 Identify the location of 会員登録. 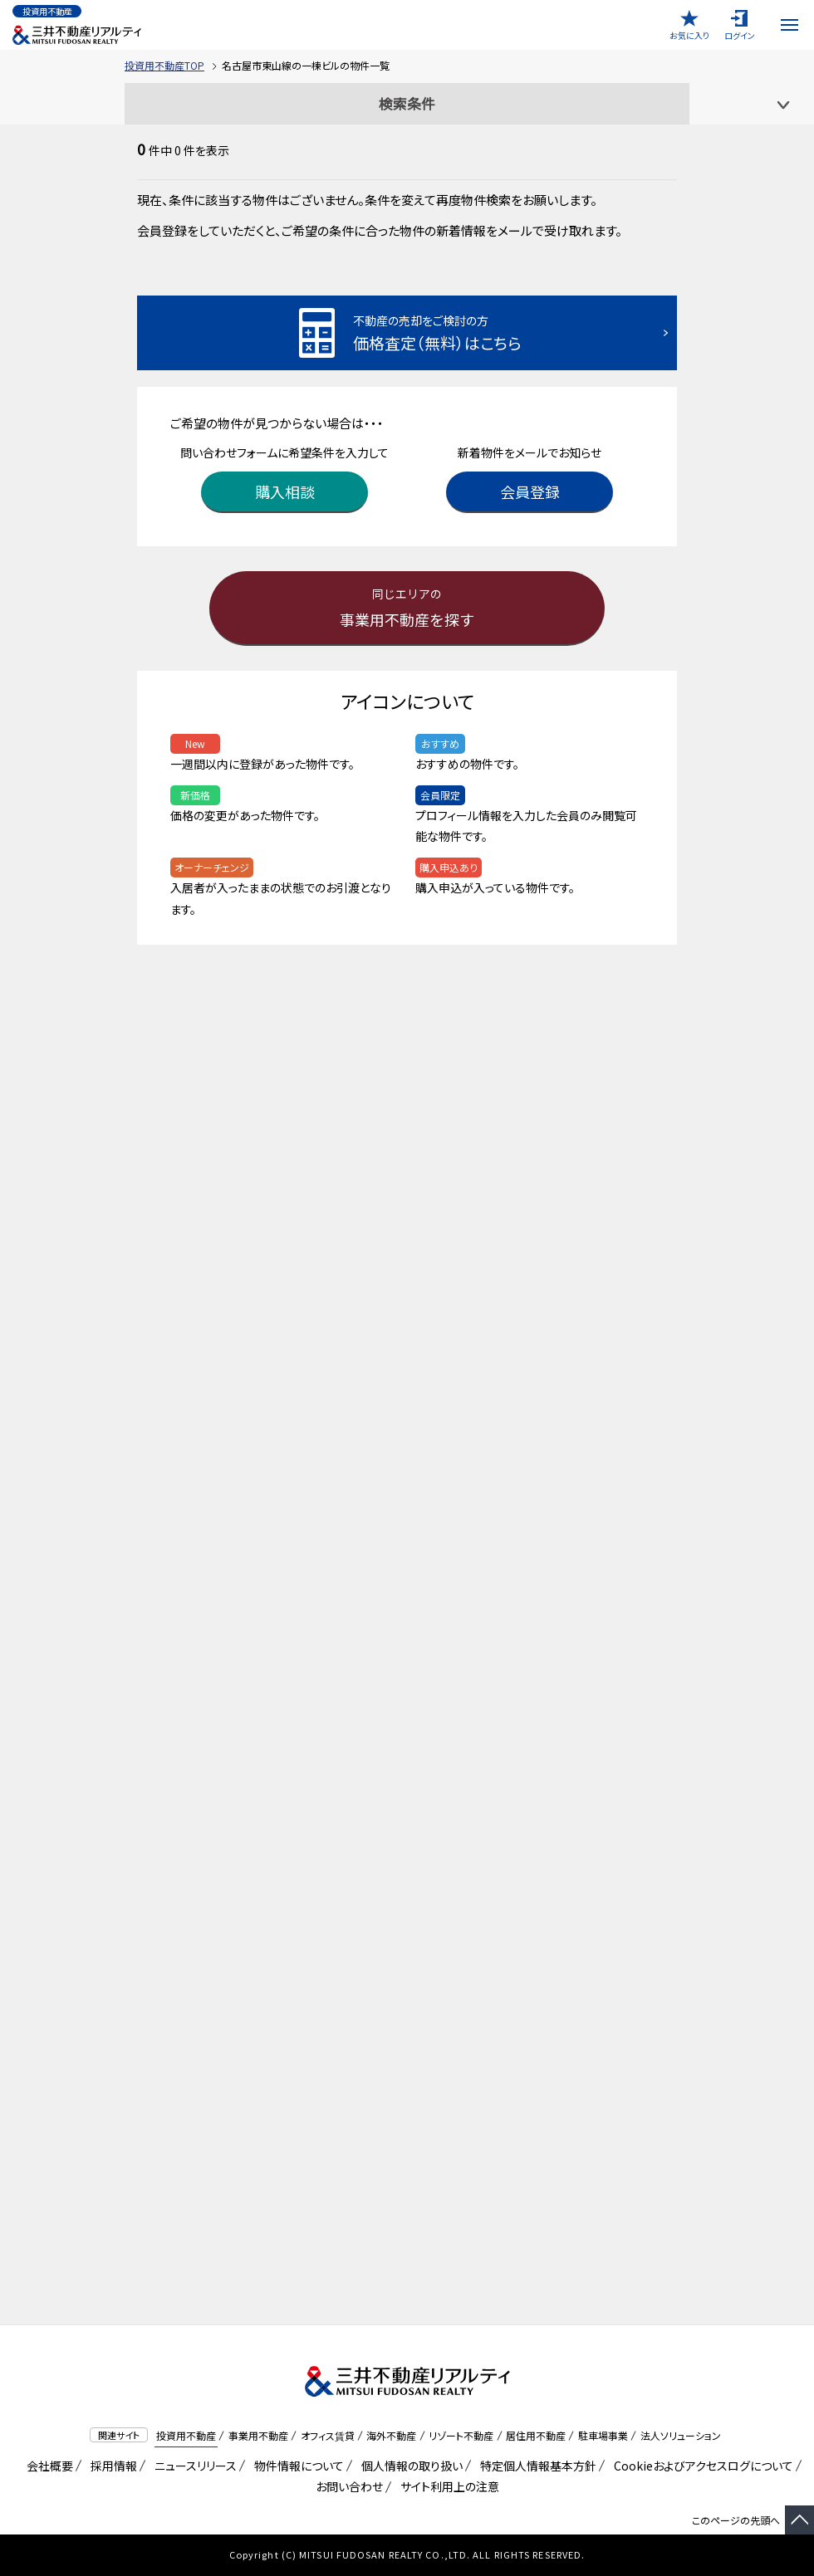
(530, 491).